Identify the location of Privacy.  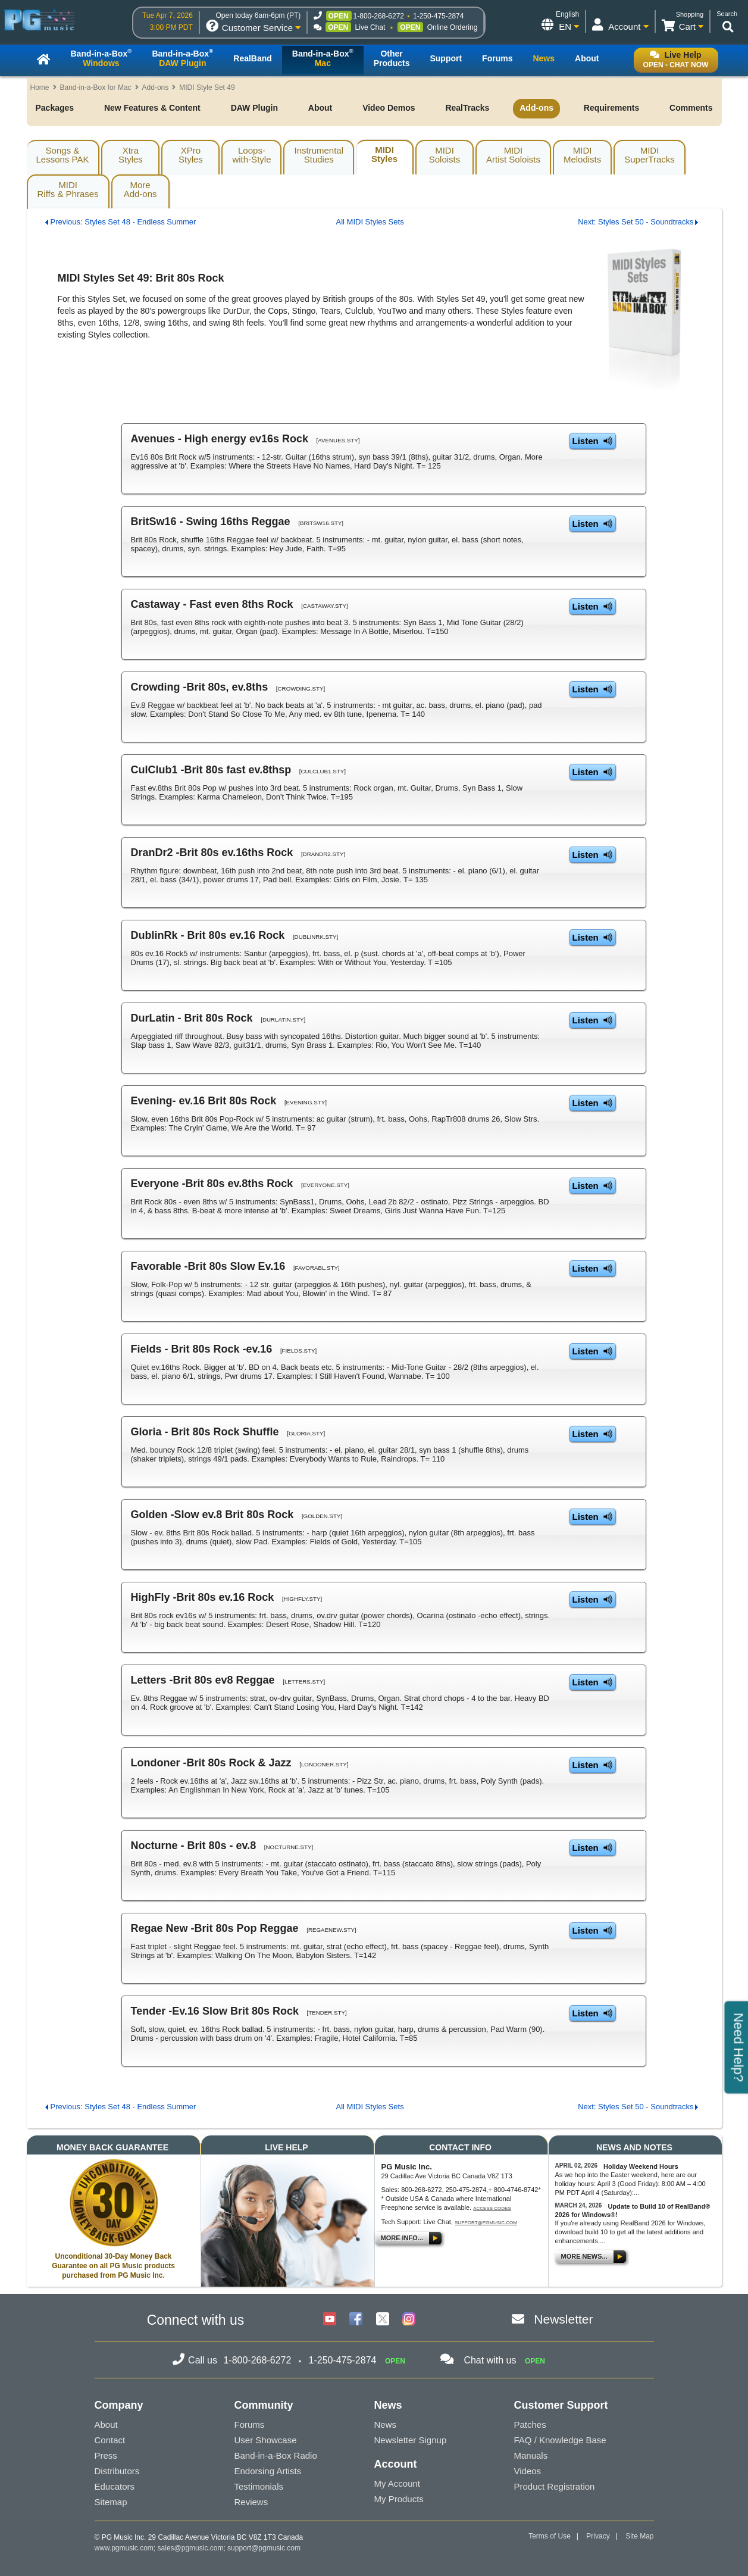
(597, 2536).